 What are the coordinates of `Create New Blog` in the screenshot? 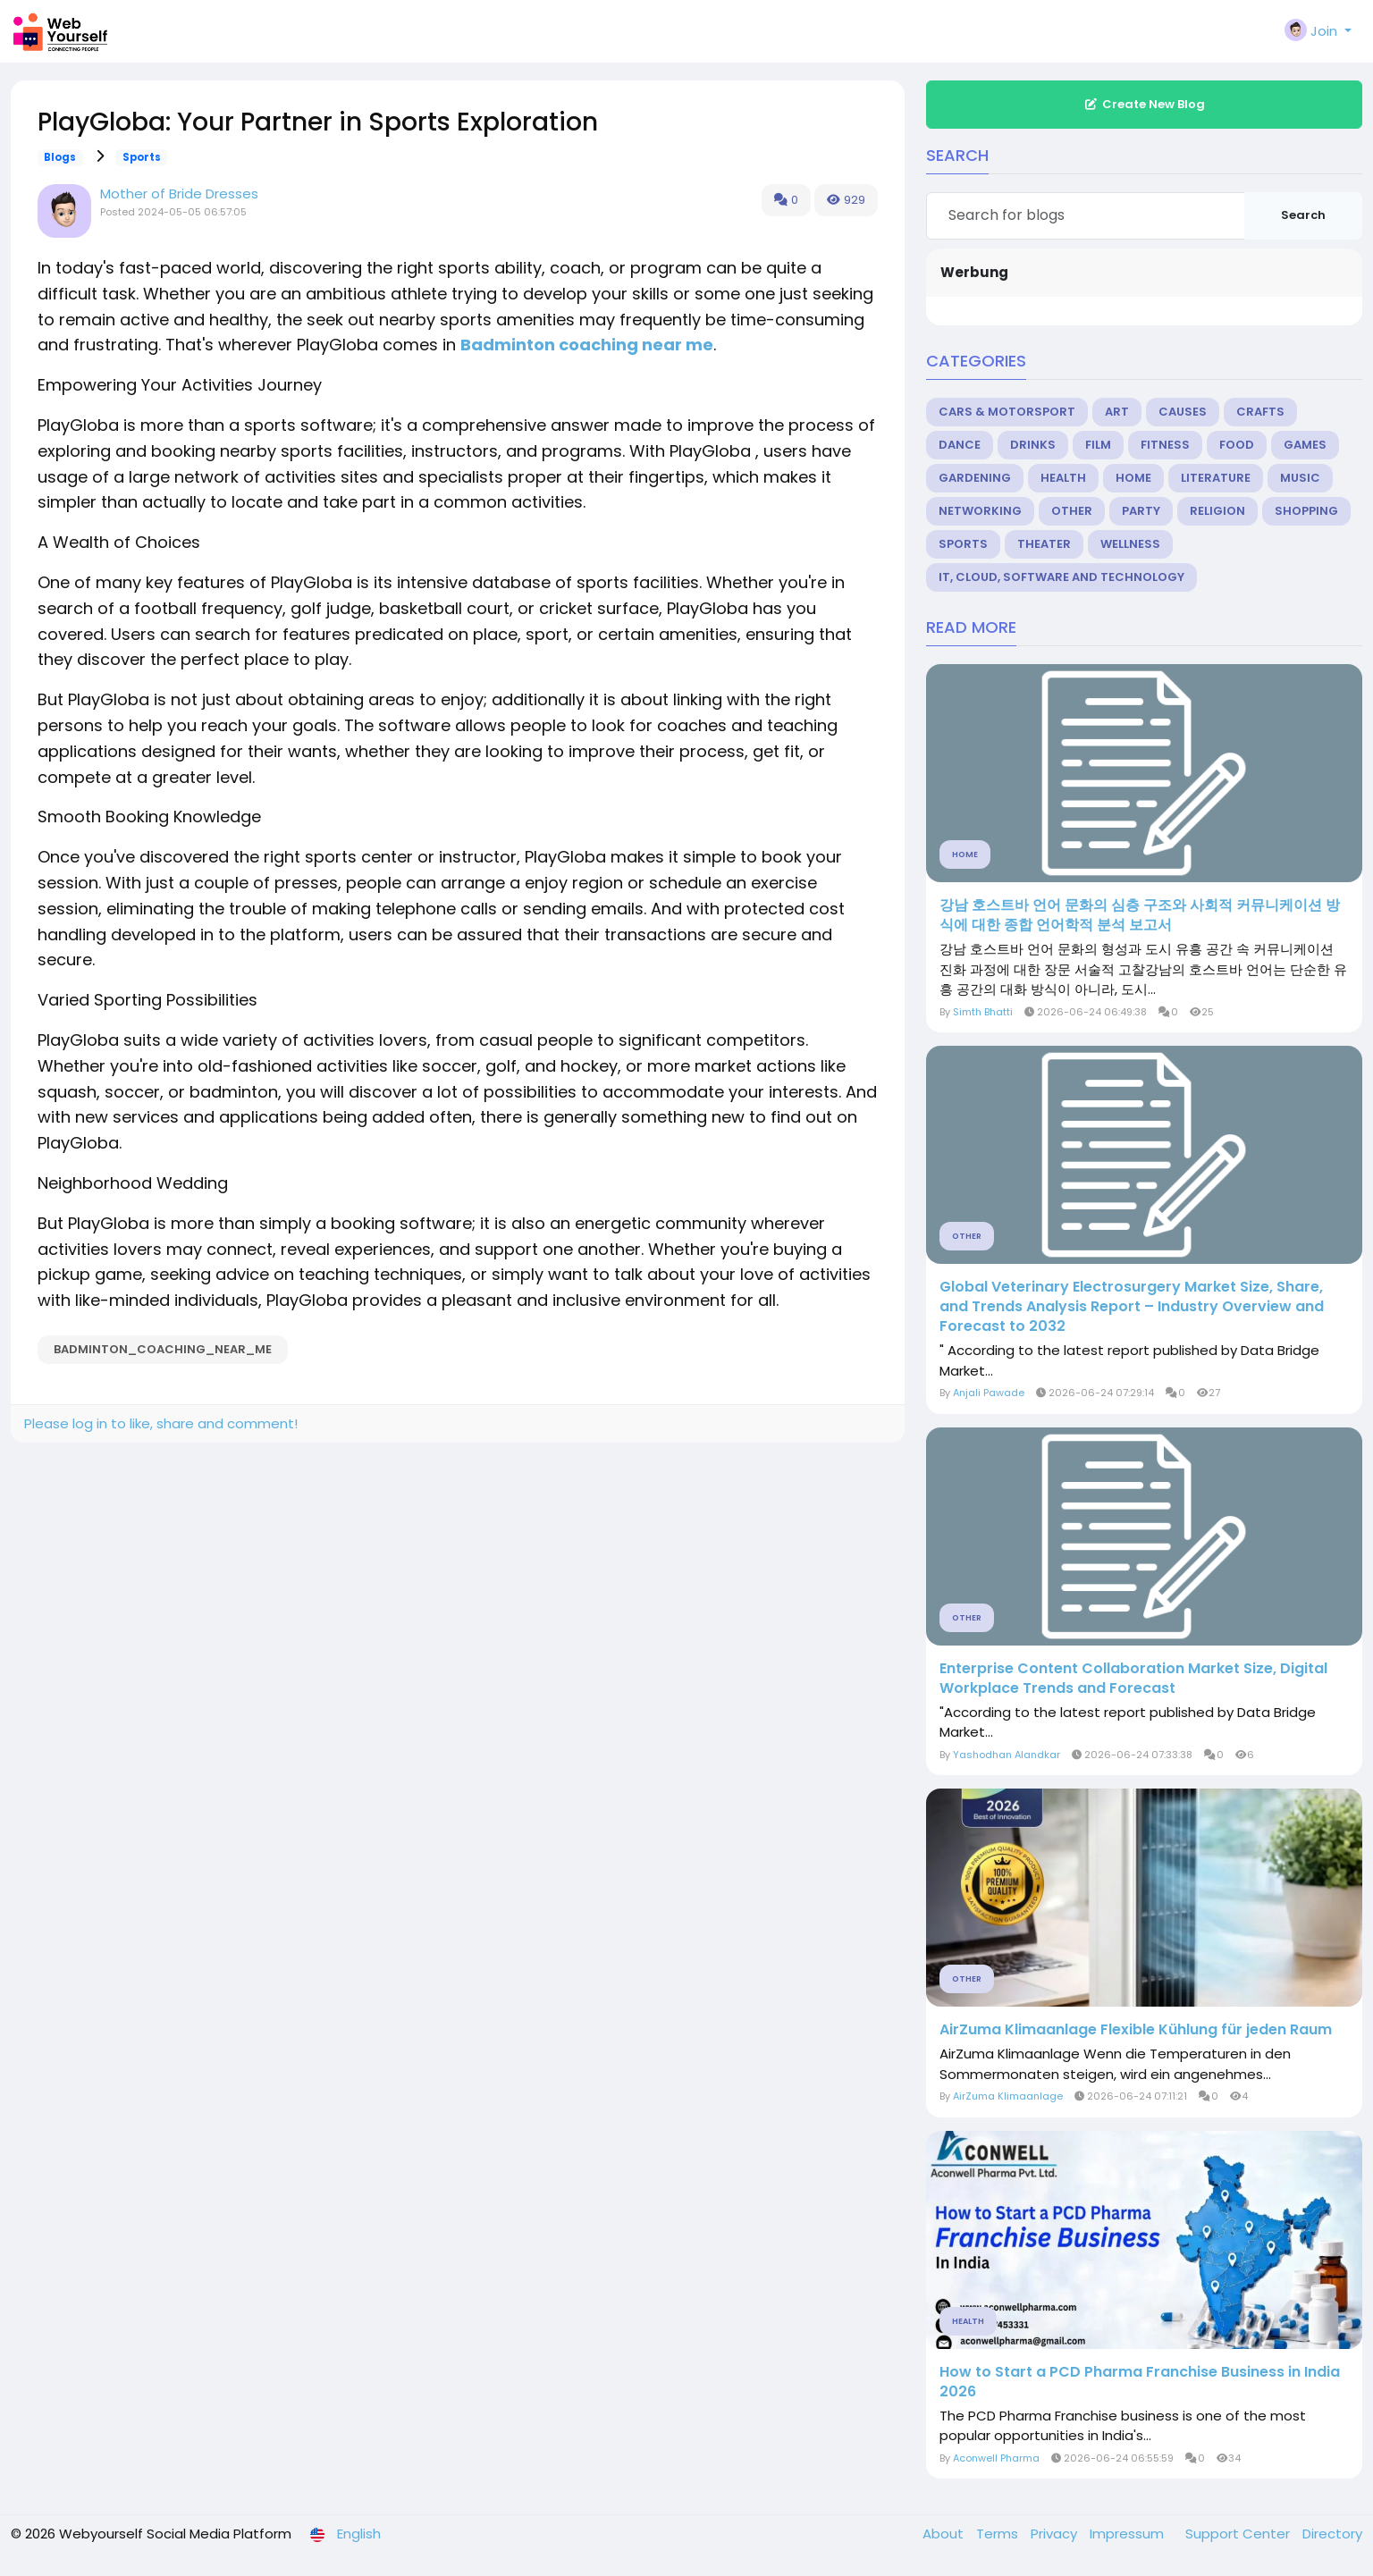 It's located at (1144, 104).